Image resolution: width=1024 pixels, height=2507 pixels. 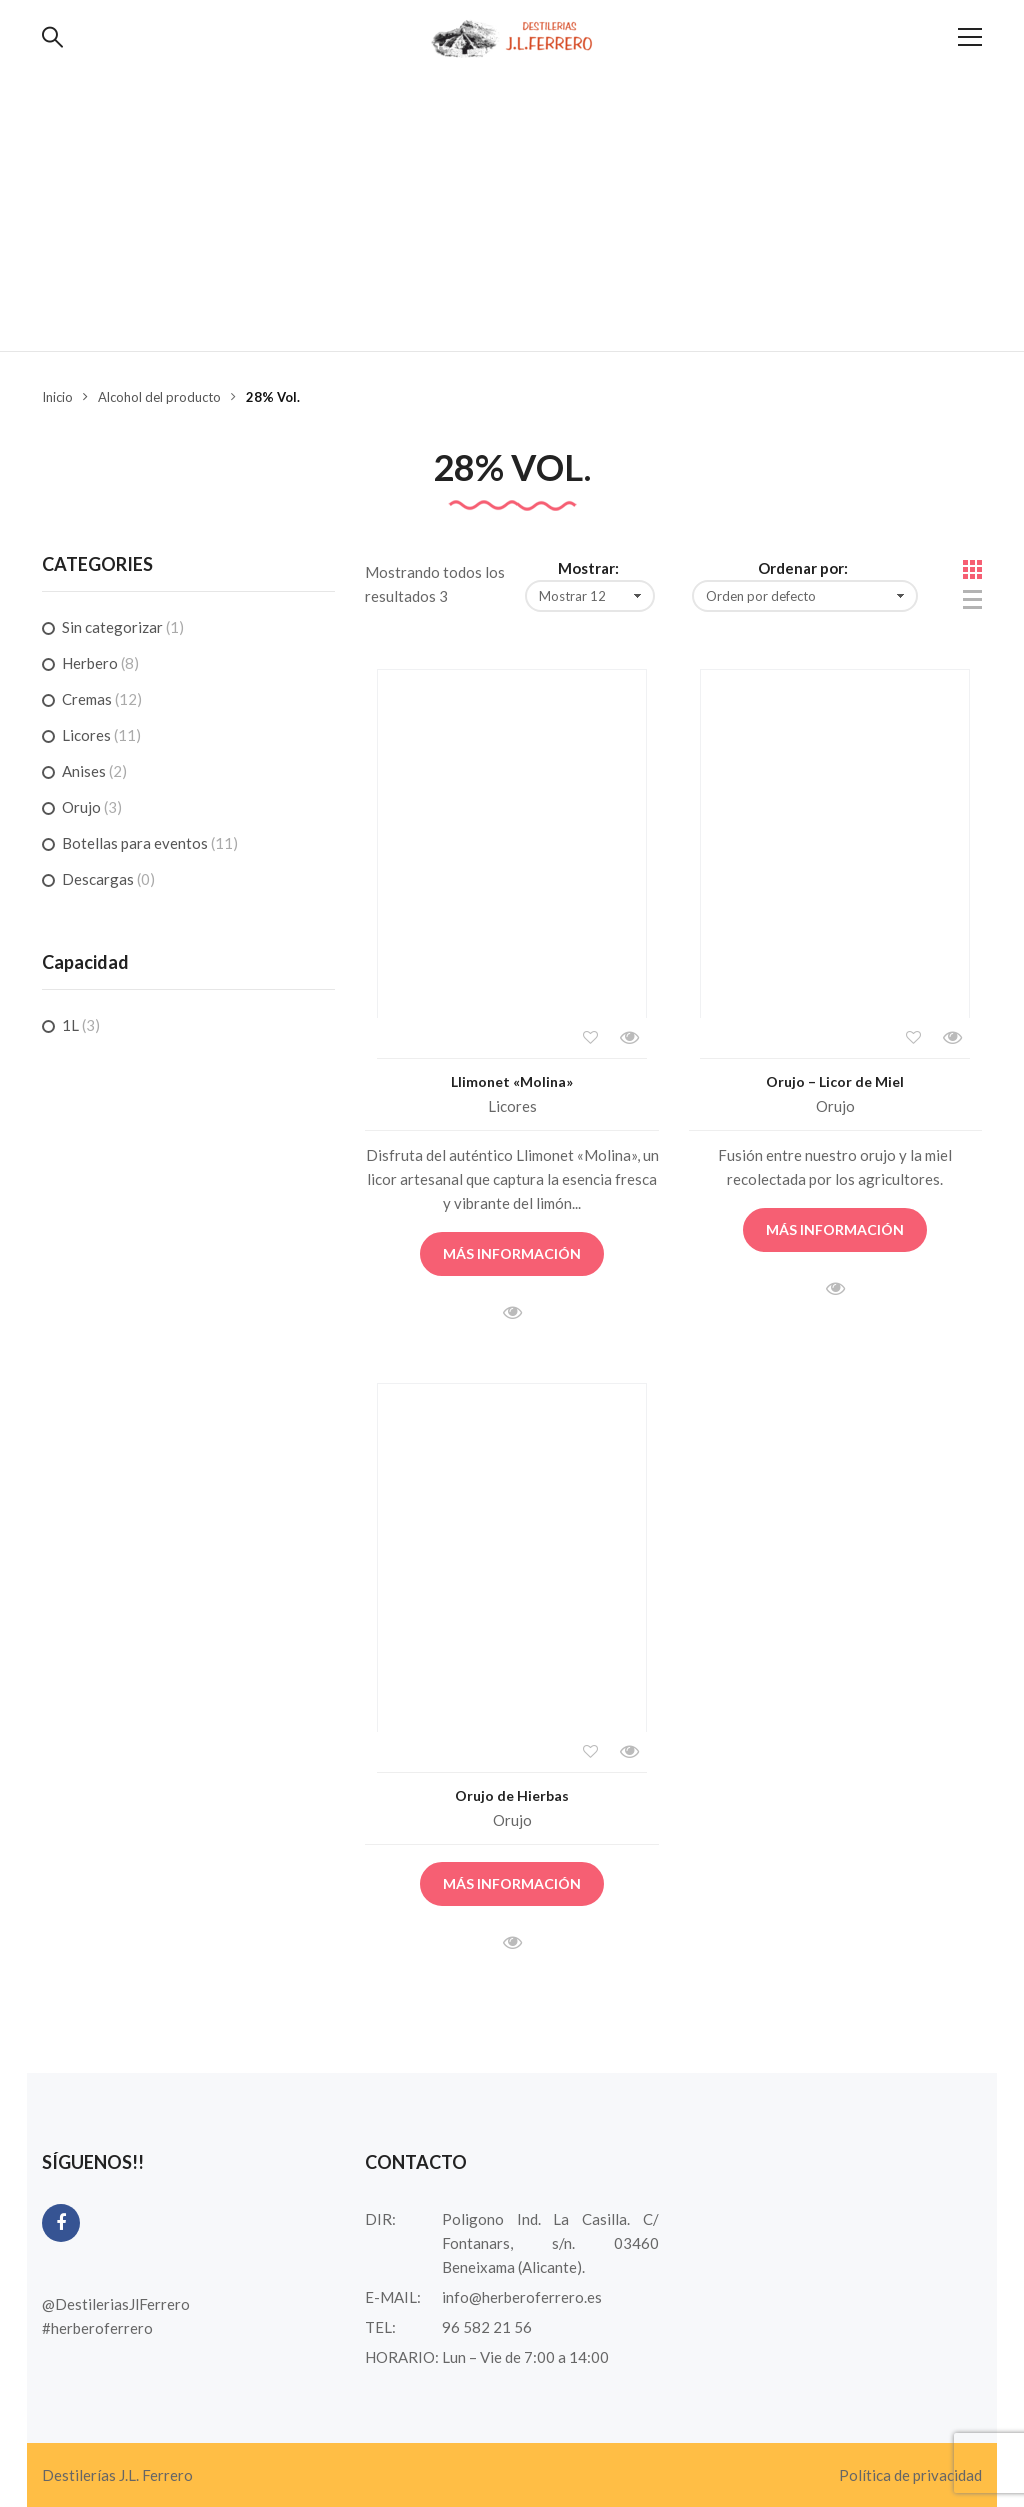 I want to click on Orujo – Licor de Miel, so click(x=835, y=1081).